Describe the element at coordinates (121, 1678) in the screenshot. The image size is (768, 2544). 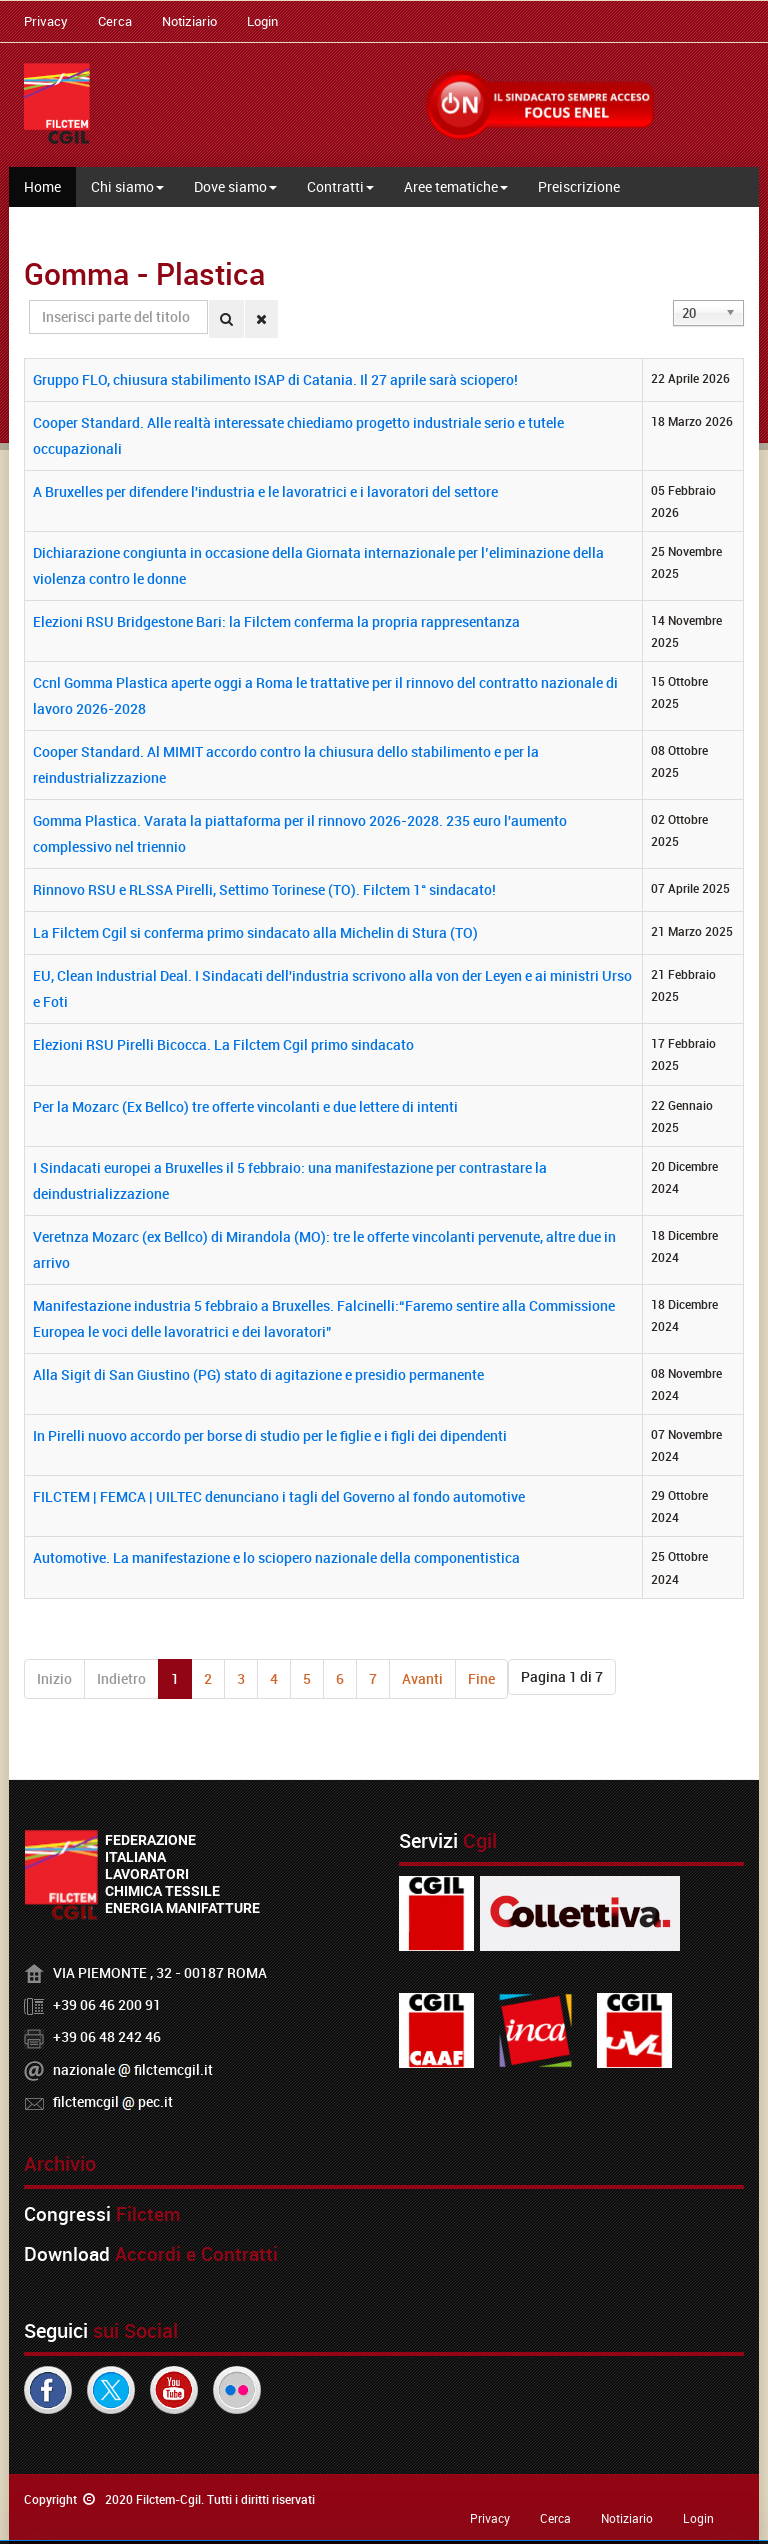
I see `Indietro` at that location.